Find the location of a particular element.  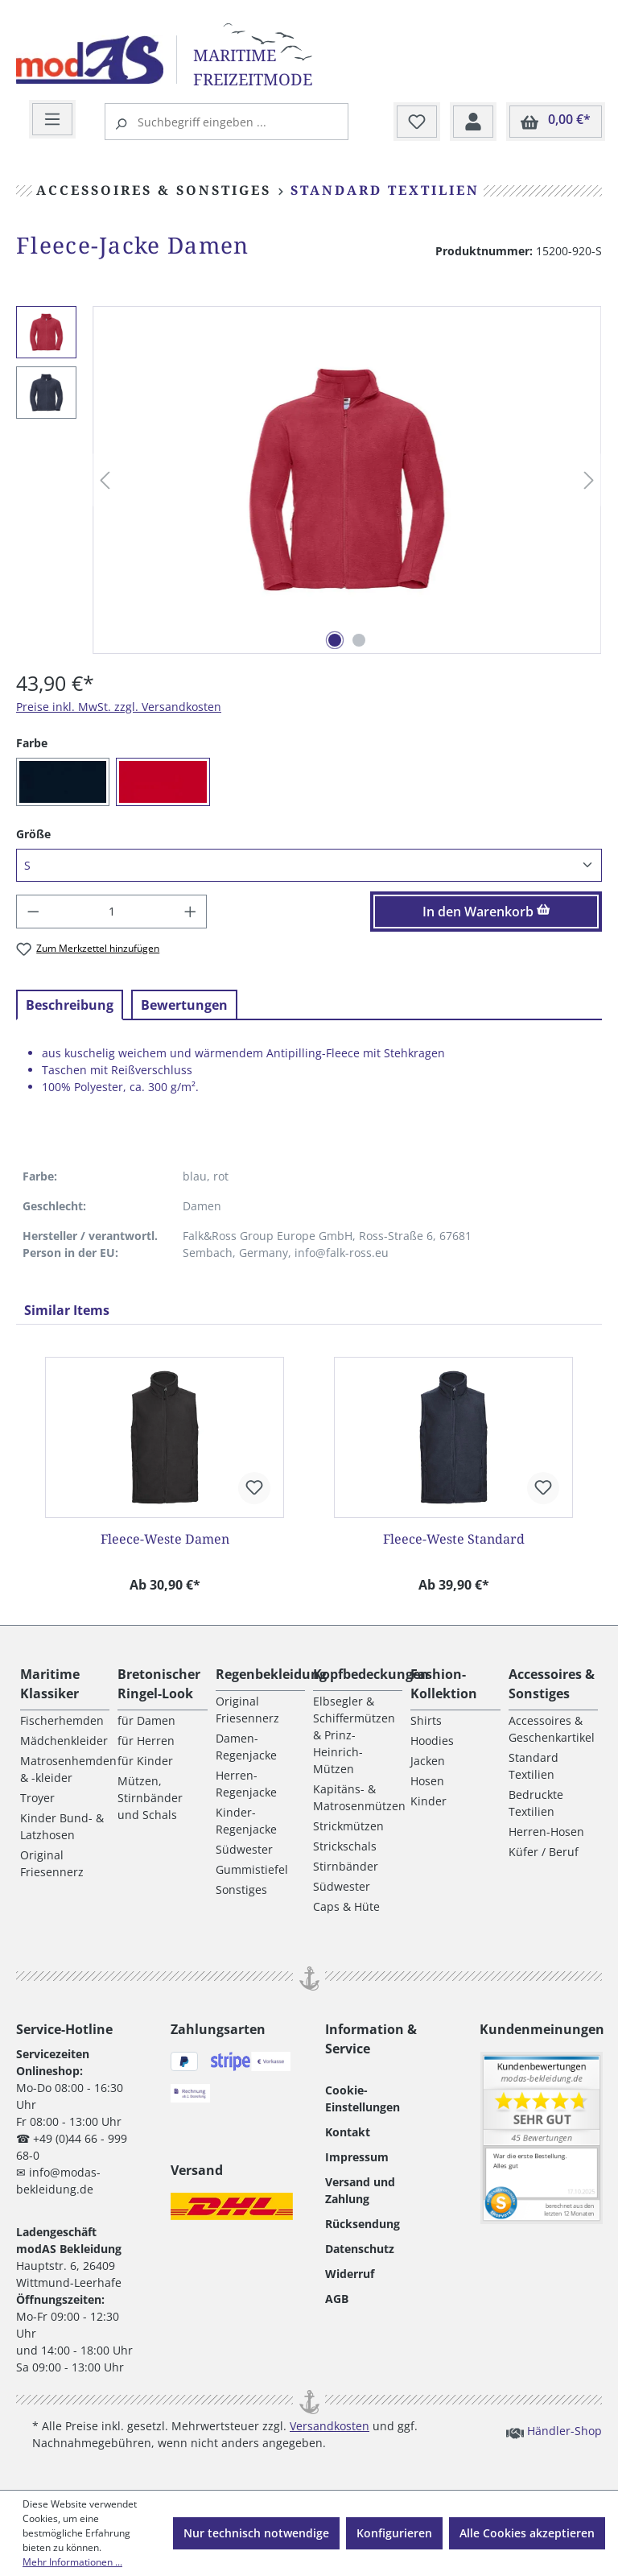

[region] is located at coordinates (309, 480).